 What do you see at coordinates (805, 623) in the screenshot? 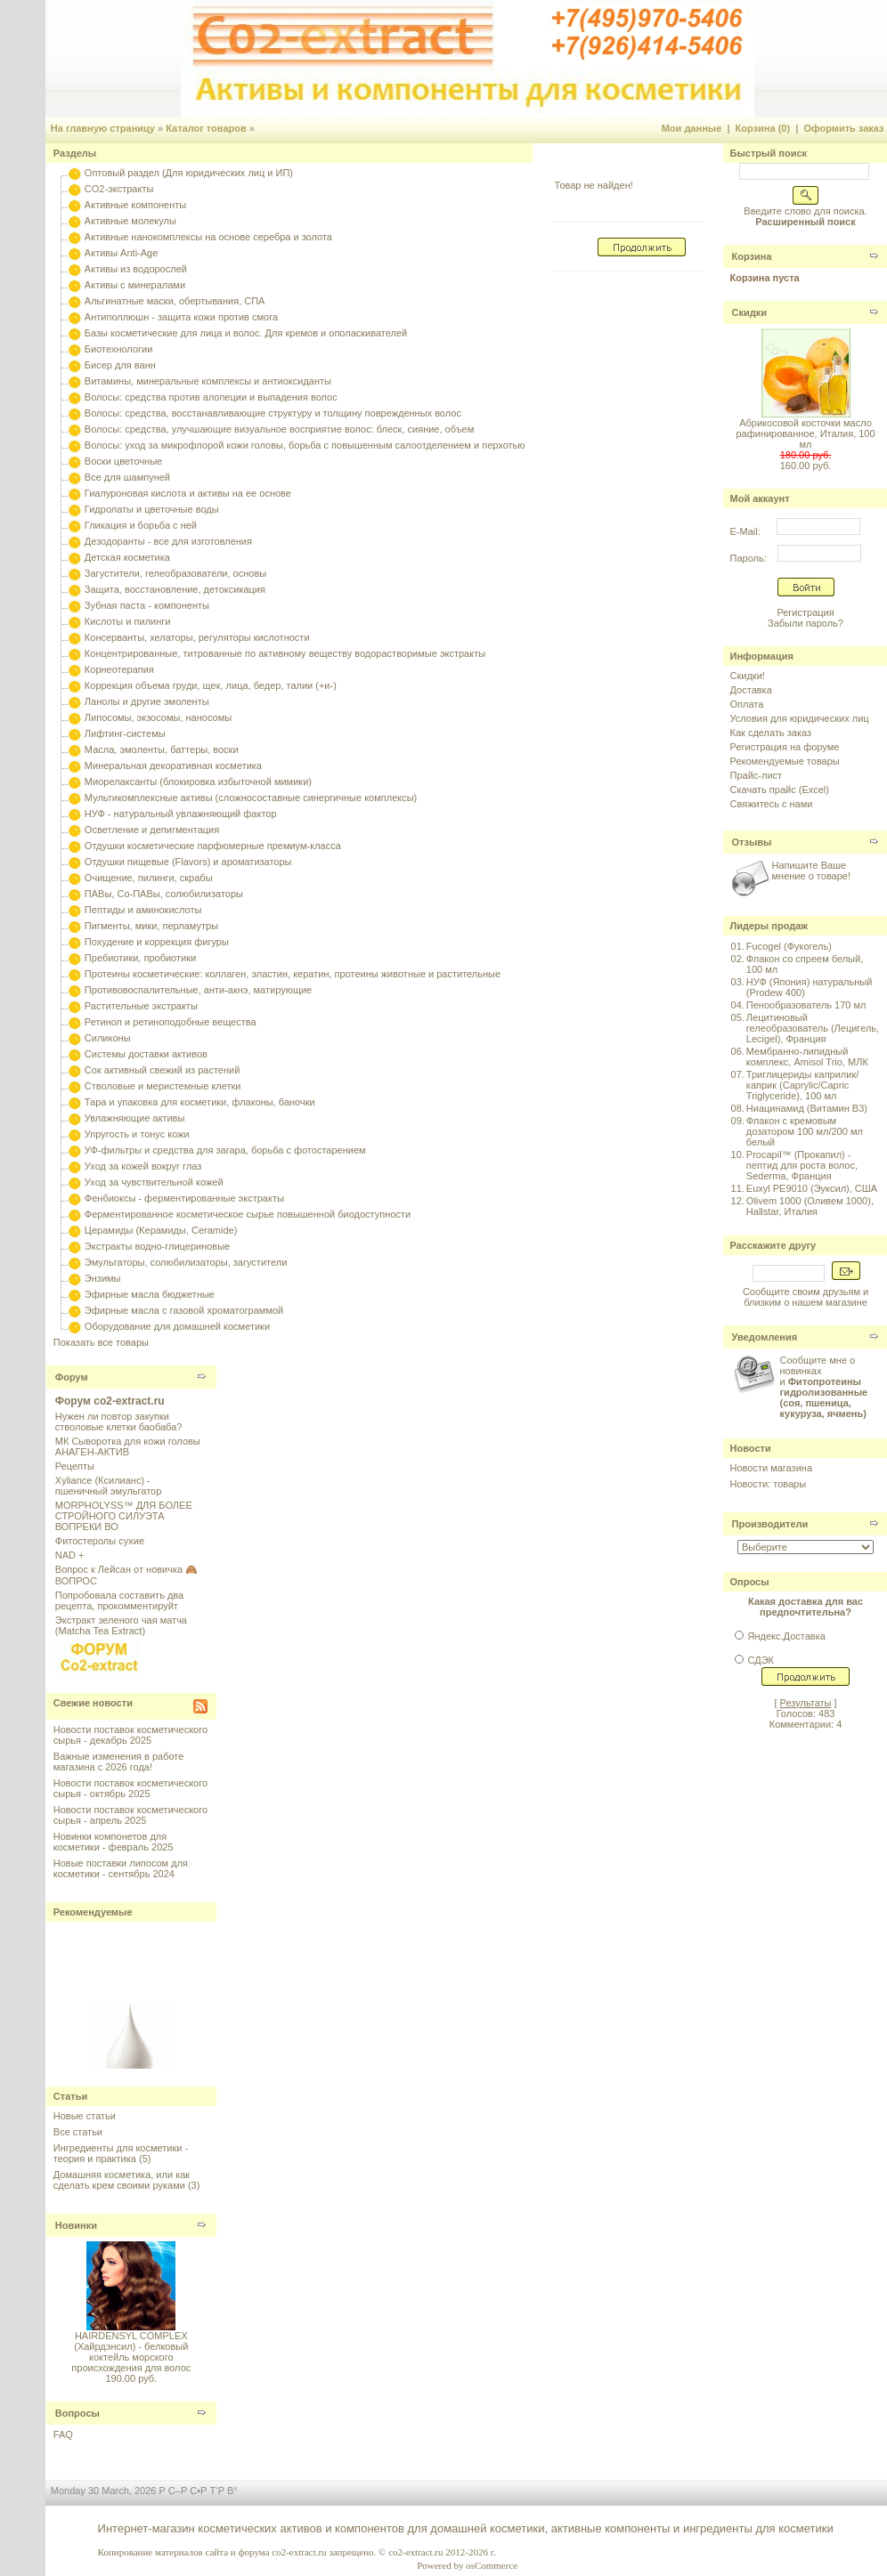
I see `Забыли пароль?` at bounding box center [805, 623].